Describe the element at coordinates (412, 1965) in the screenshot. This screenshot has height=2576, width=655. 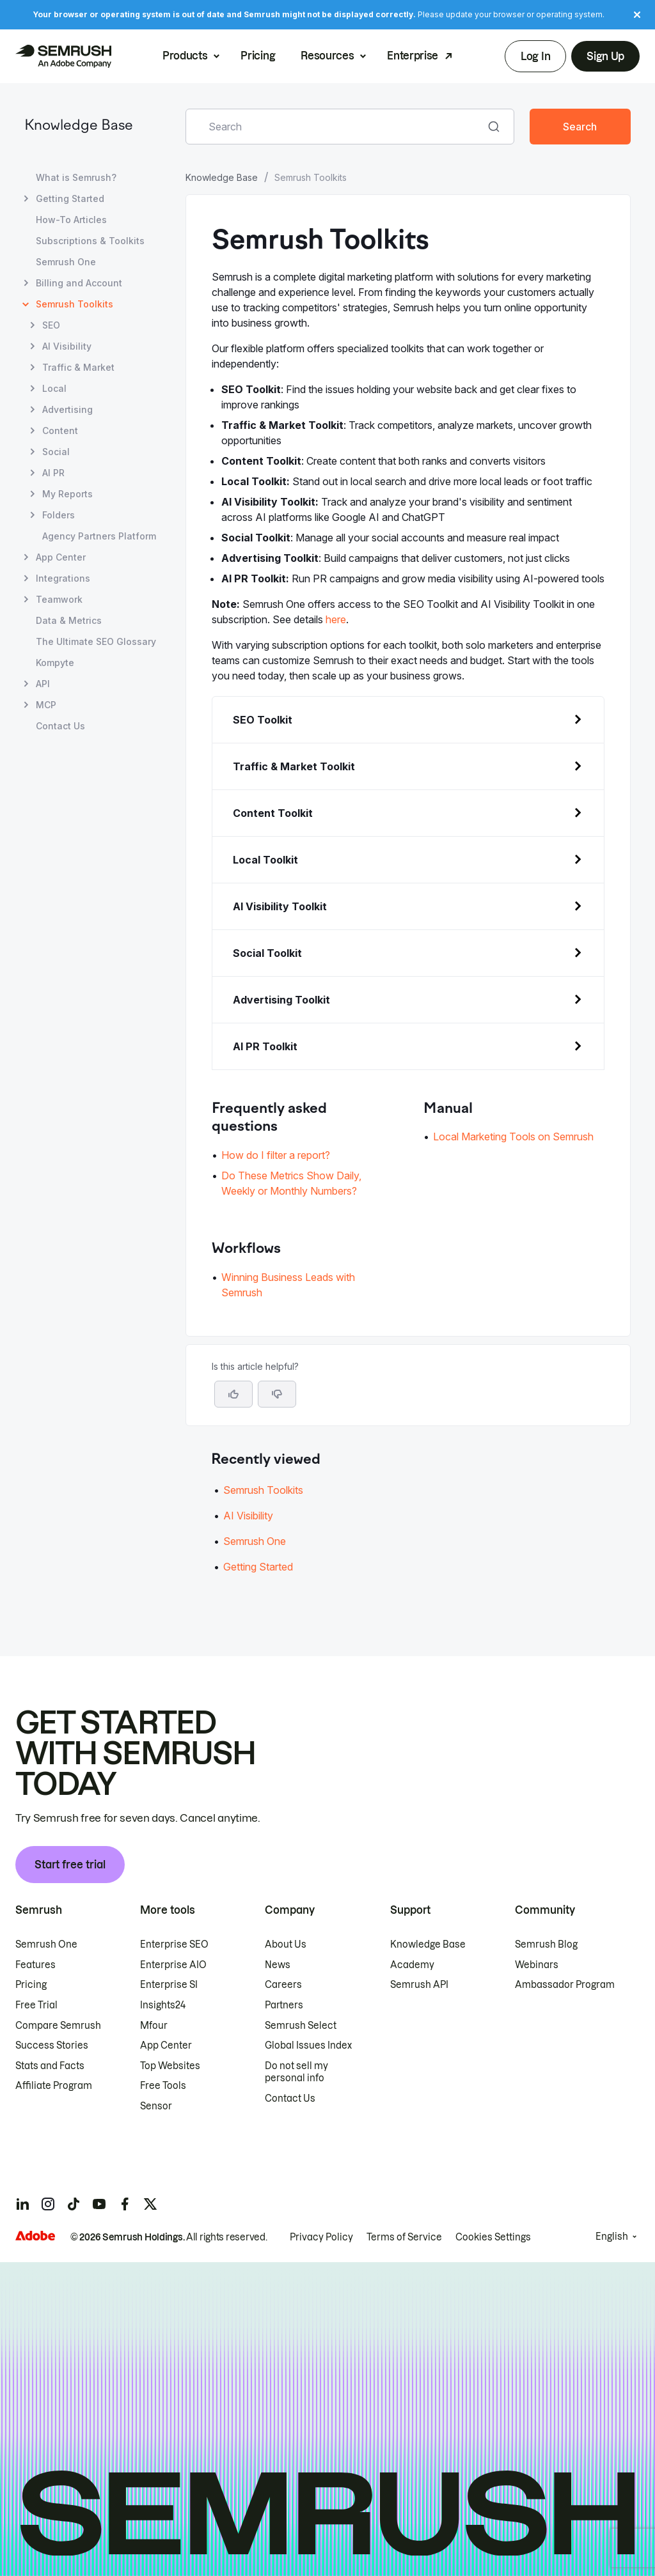
I see `Academy` at that location.